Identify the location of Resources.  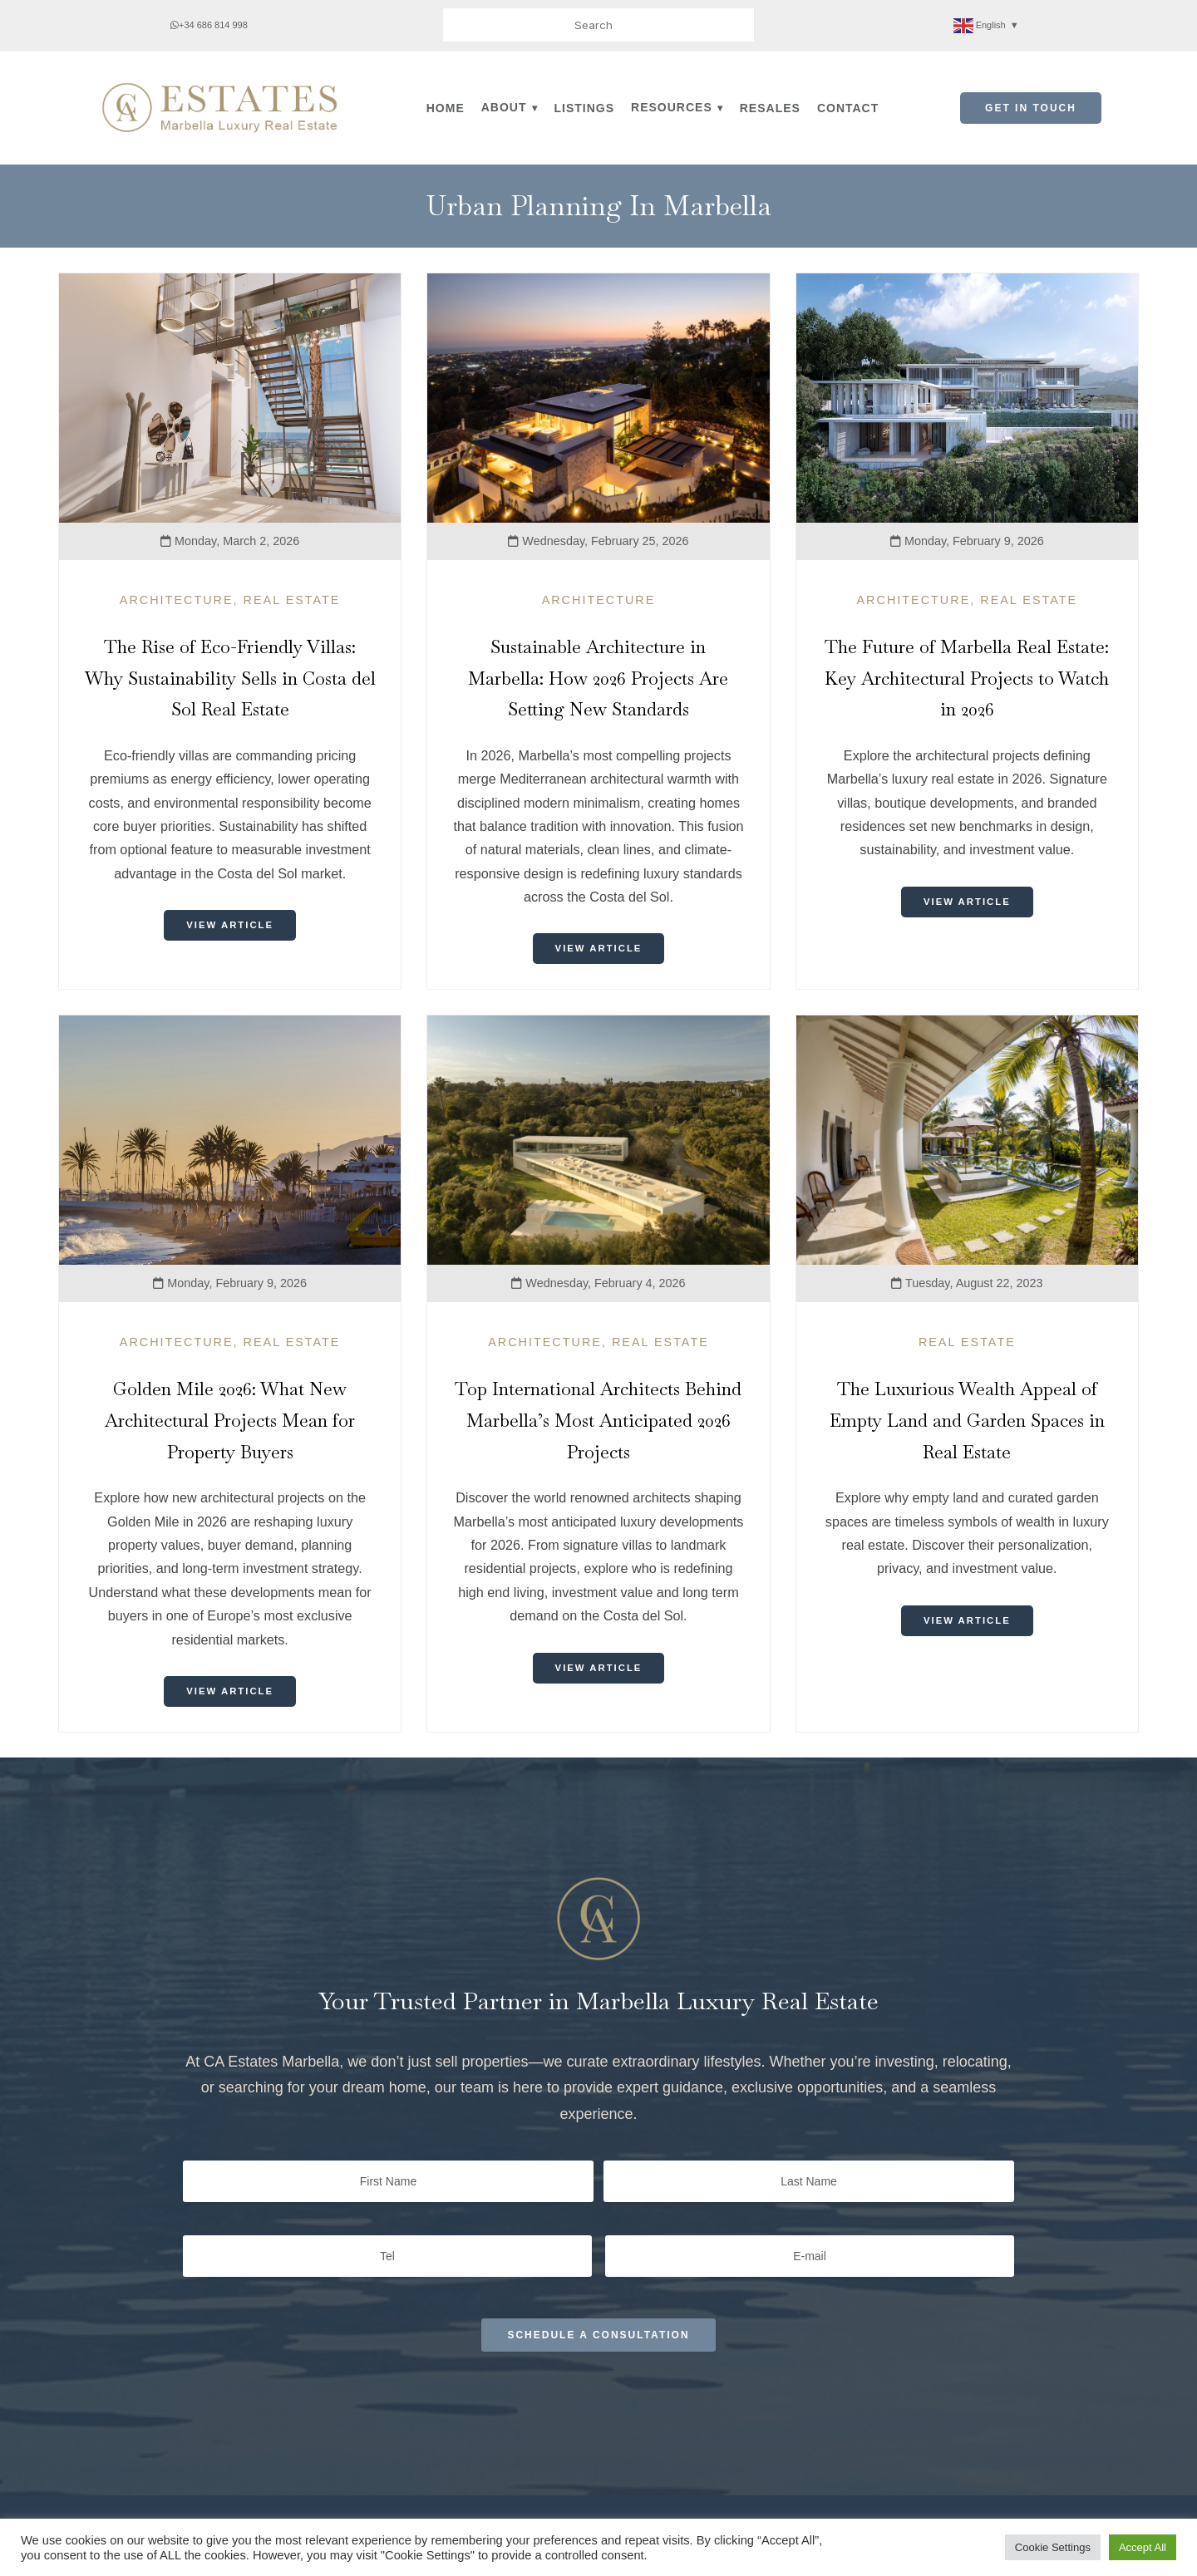
(671, 107).